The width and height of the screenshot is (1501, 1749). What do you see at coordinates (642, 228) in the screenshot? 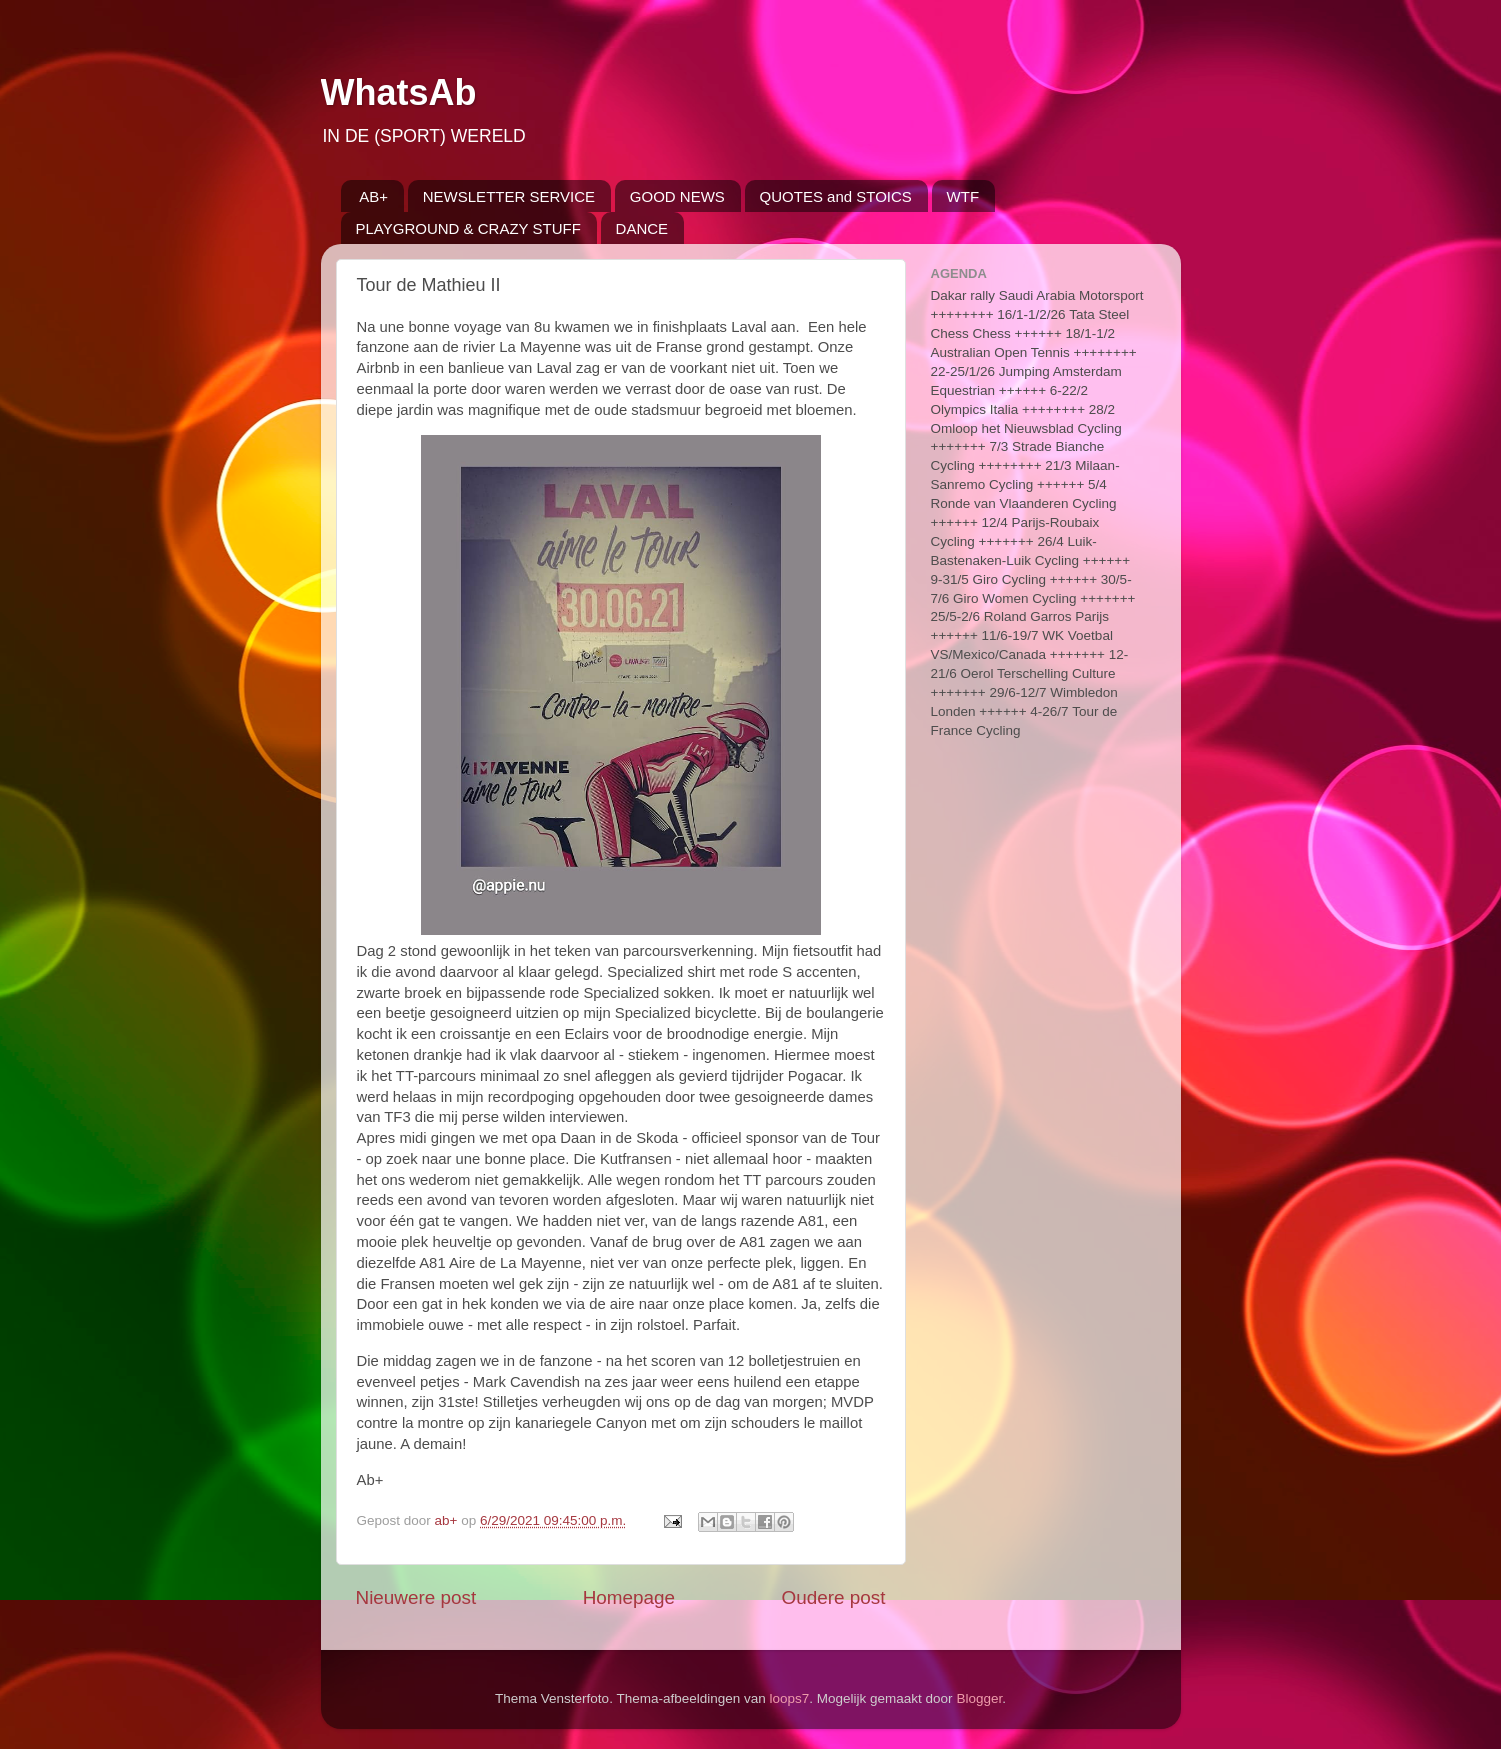
I see `DANCE` at bounding box center [642, 228].